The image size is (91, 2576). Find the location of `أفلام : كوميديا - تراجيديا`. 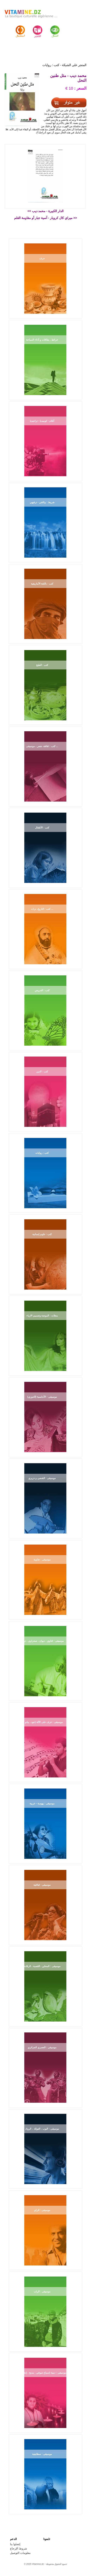

أفلام : كوميديا - تراجيديا is located at coordinates (42, 420).